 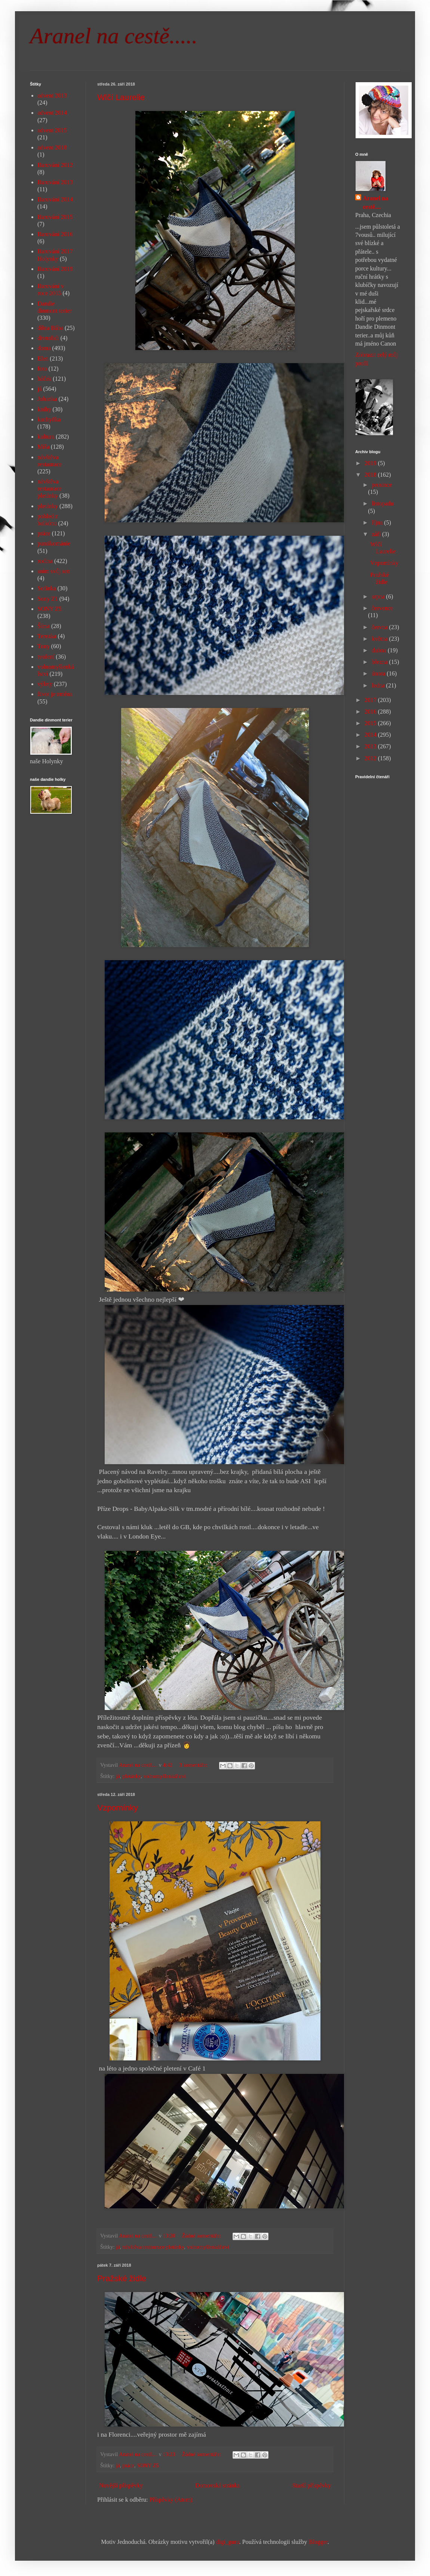 I want to click on háček, so click(x=44, y=378).